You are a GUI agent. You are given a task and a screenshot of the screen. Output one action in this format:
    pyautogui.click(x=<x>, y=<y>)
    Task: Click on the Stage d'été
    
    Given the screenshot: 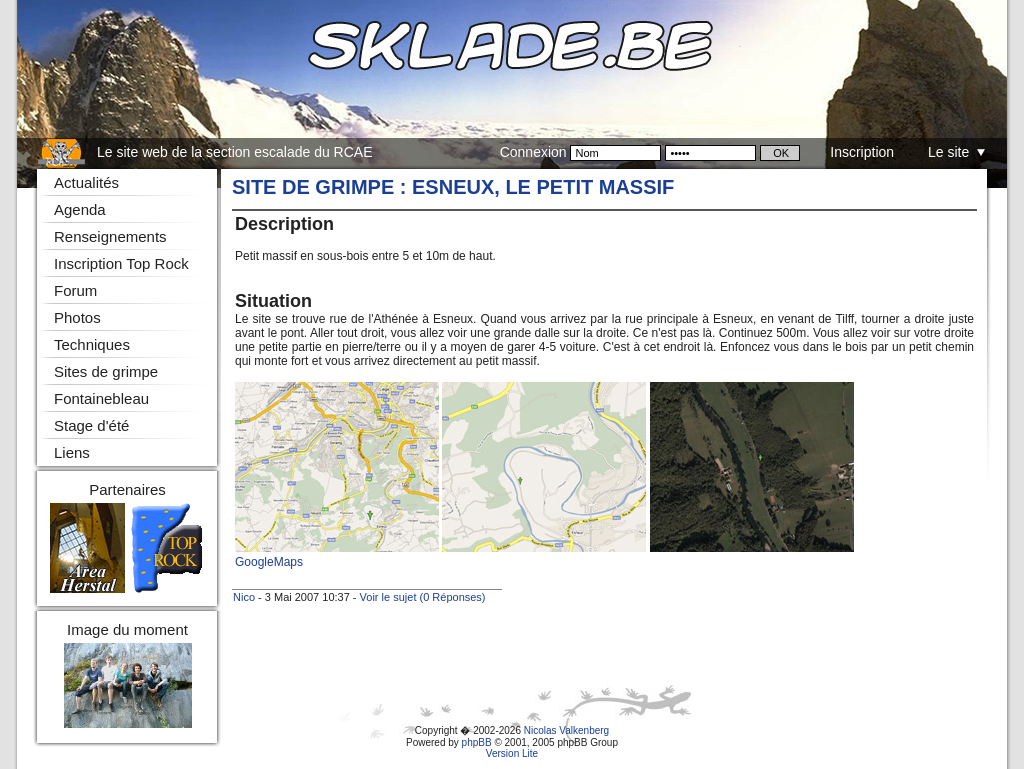 What is the action you would take?
    pyautogui.click(x=91, y=425)
    